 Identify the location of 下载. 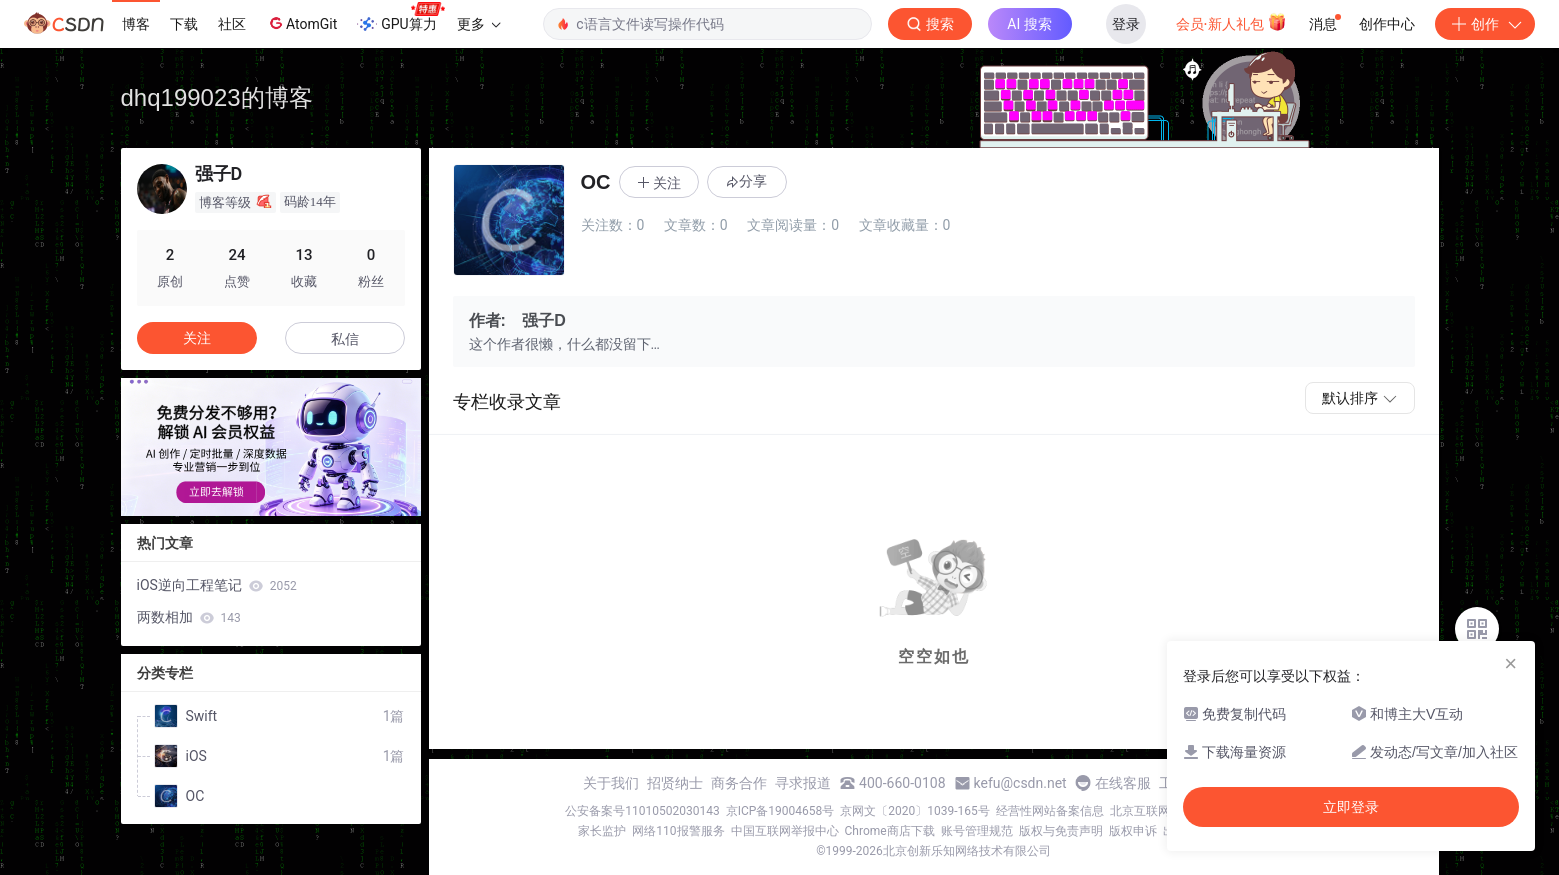
(184, 24).